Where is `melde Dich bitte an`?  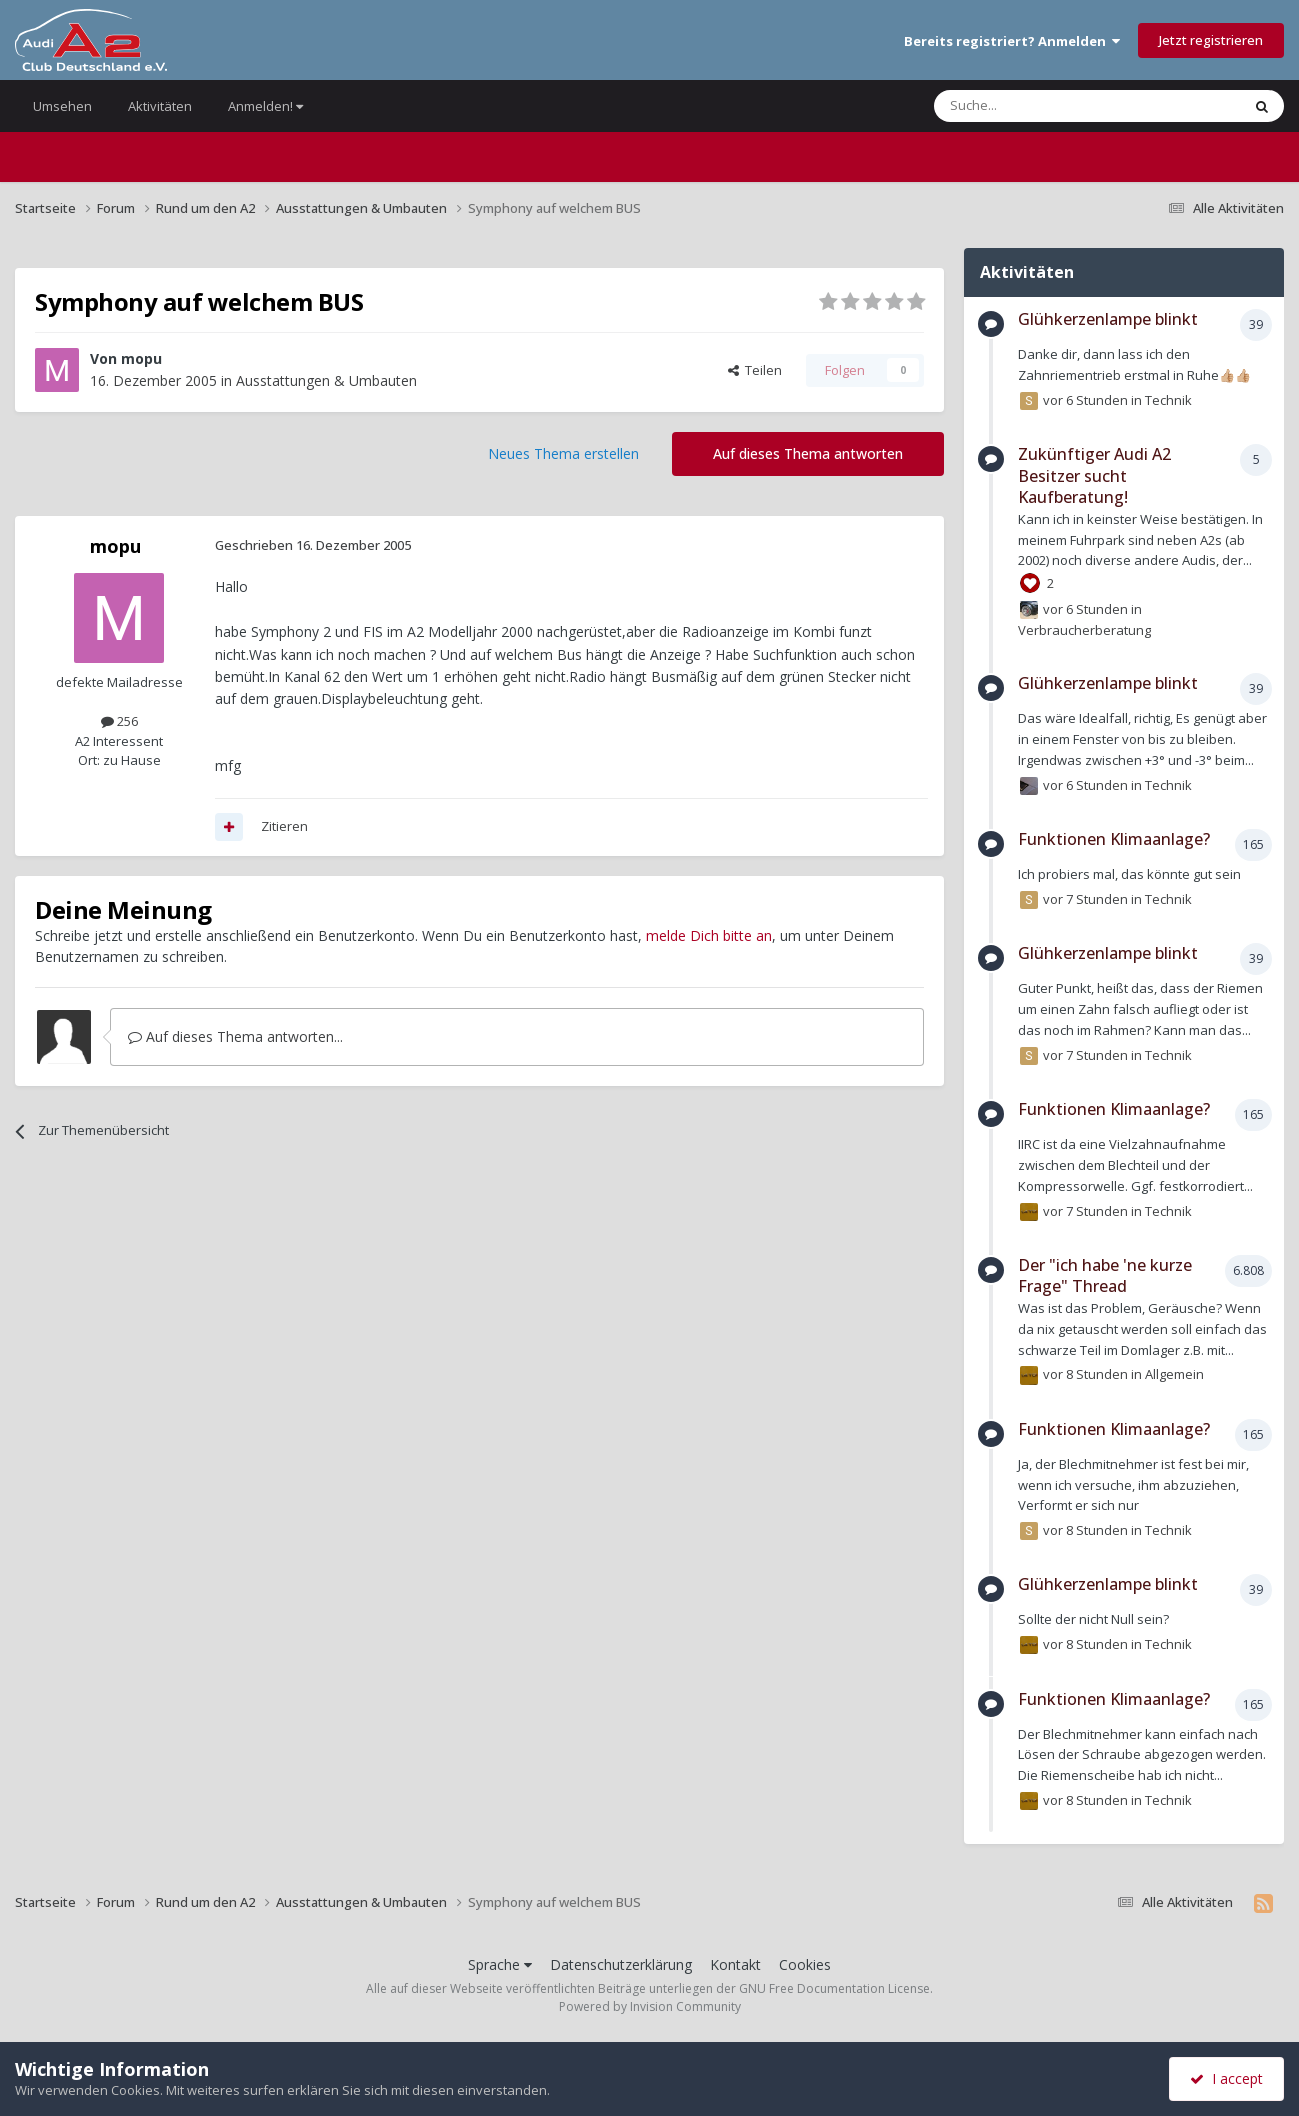 melde Dich bitte an is located at coordinates (709, 935).